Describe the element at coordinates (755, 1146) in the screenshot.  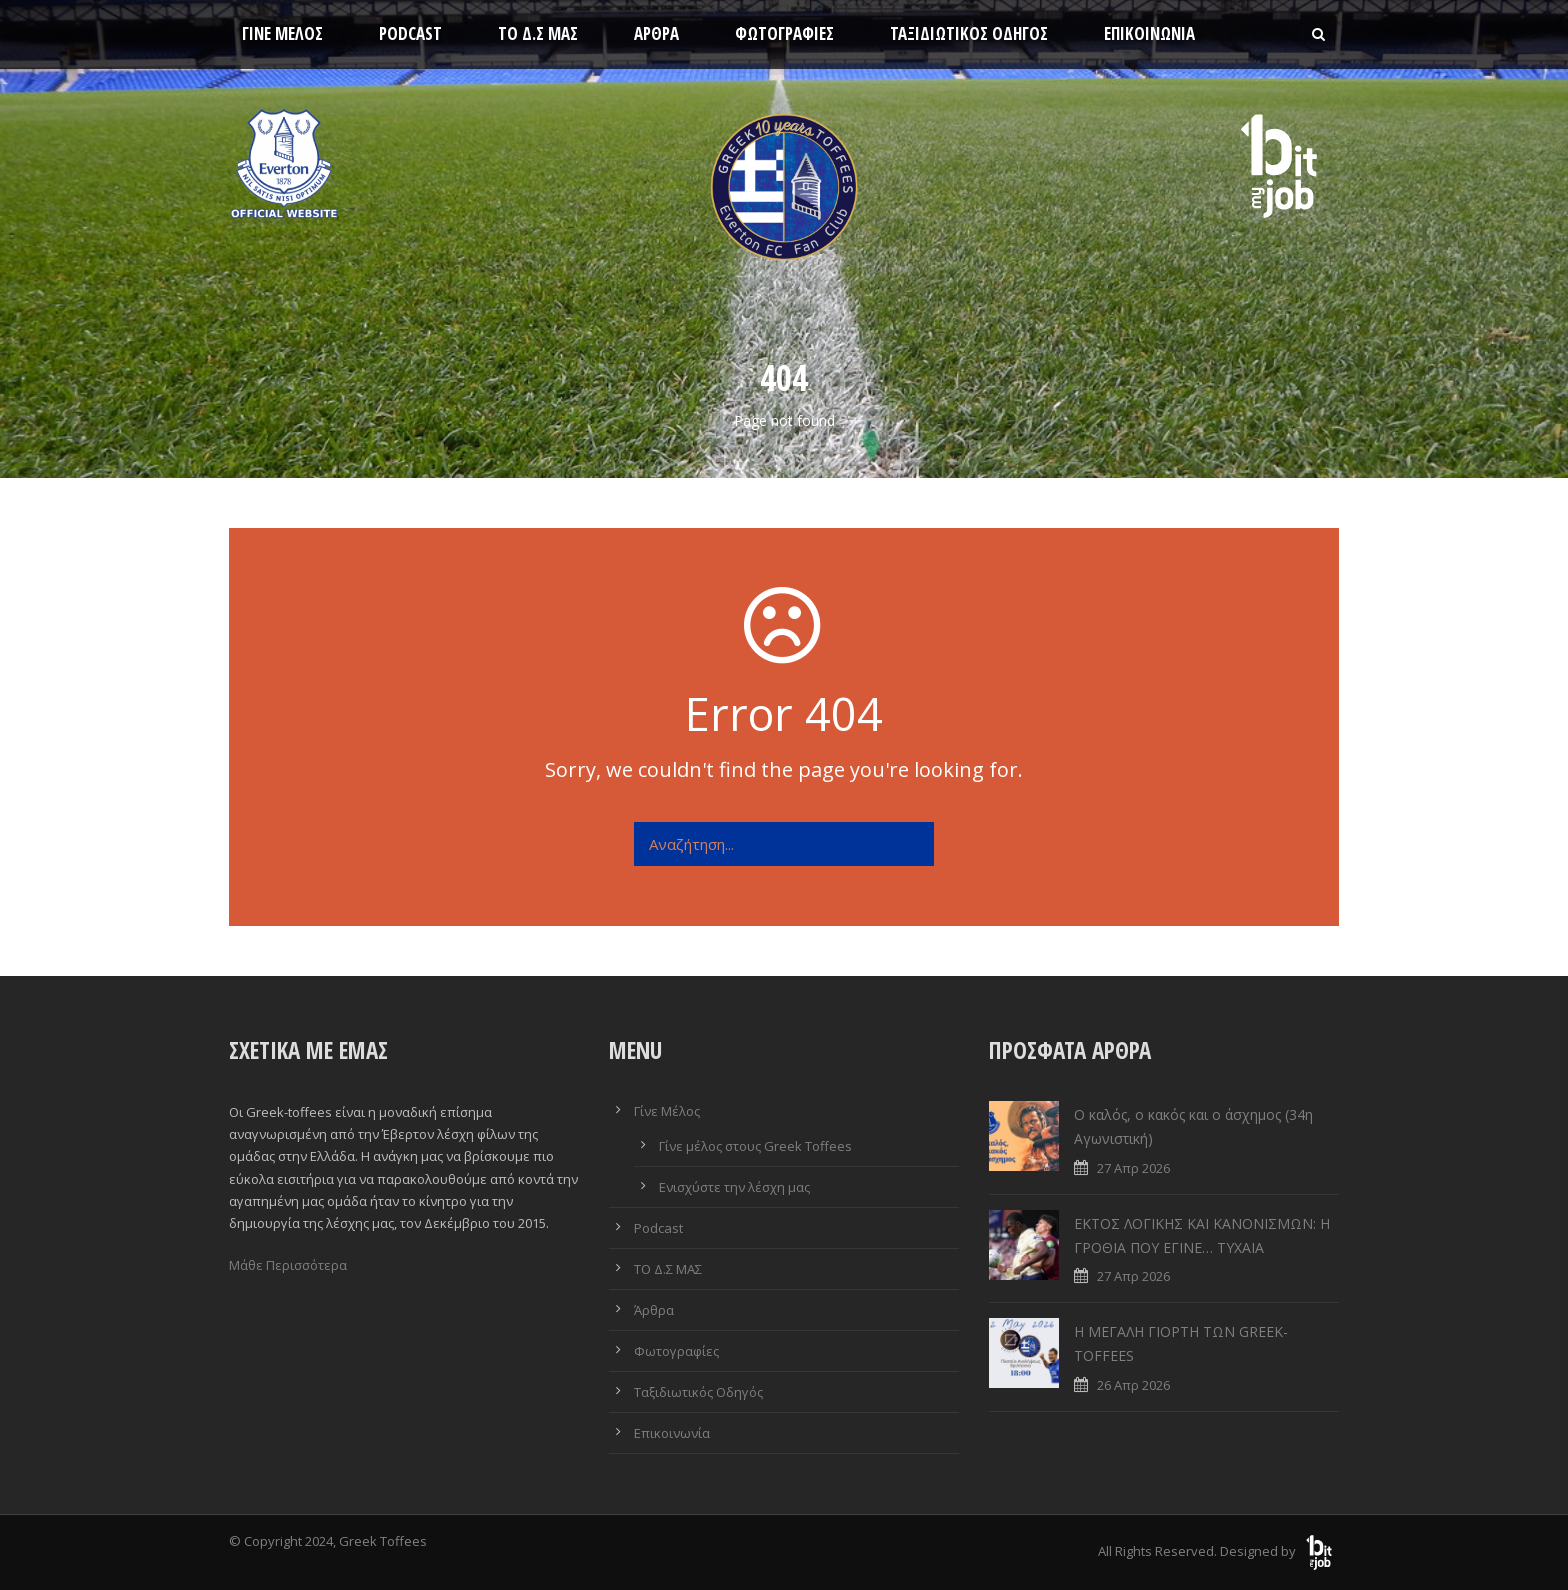
I see `Γίνε μέλος στους Greek Toffees` at that location.